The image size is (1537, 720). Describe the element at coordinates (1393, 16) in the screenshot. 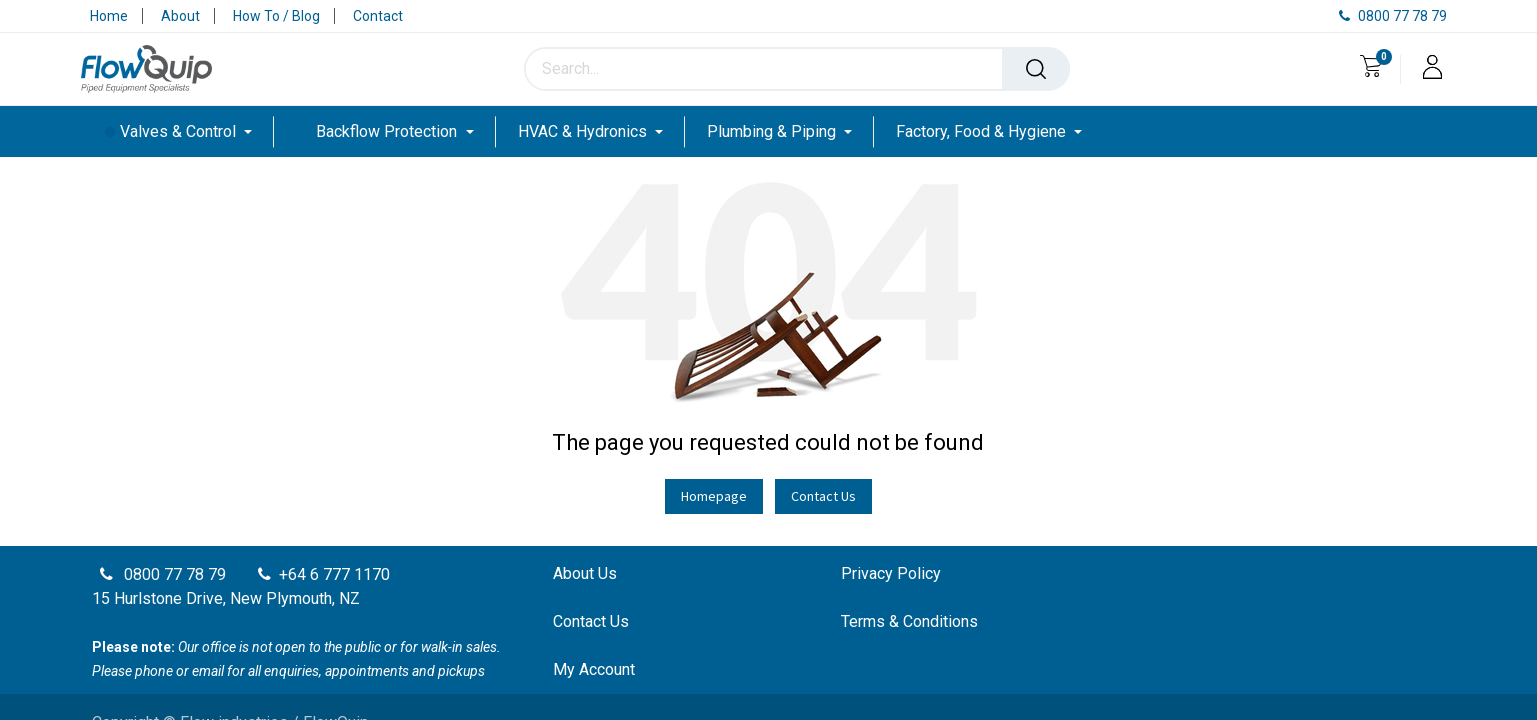

I see `0800 77 78 79` at that location.